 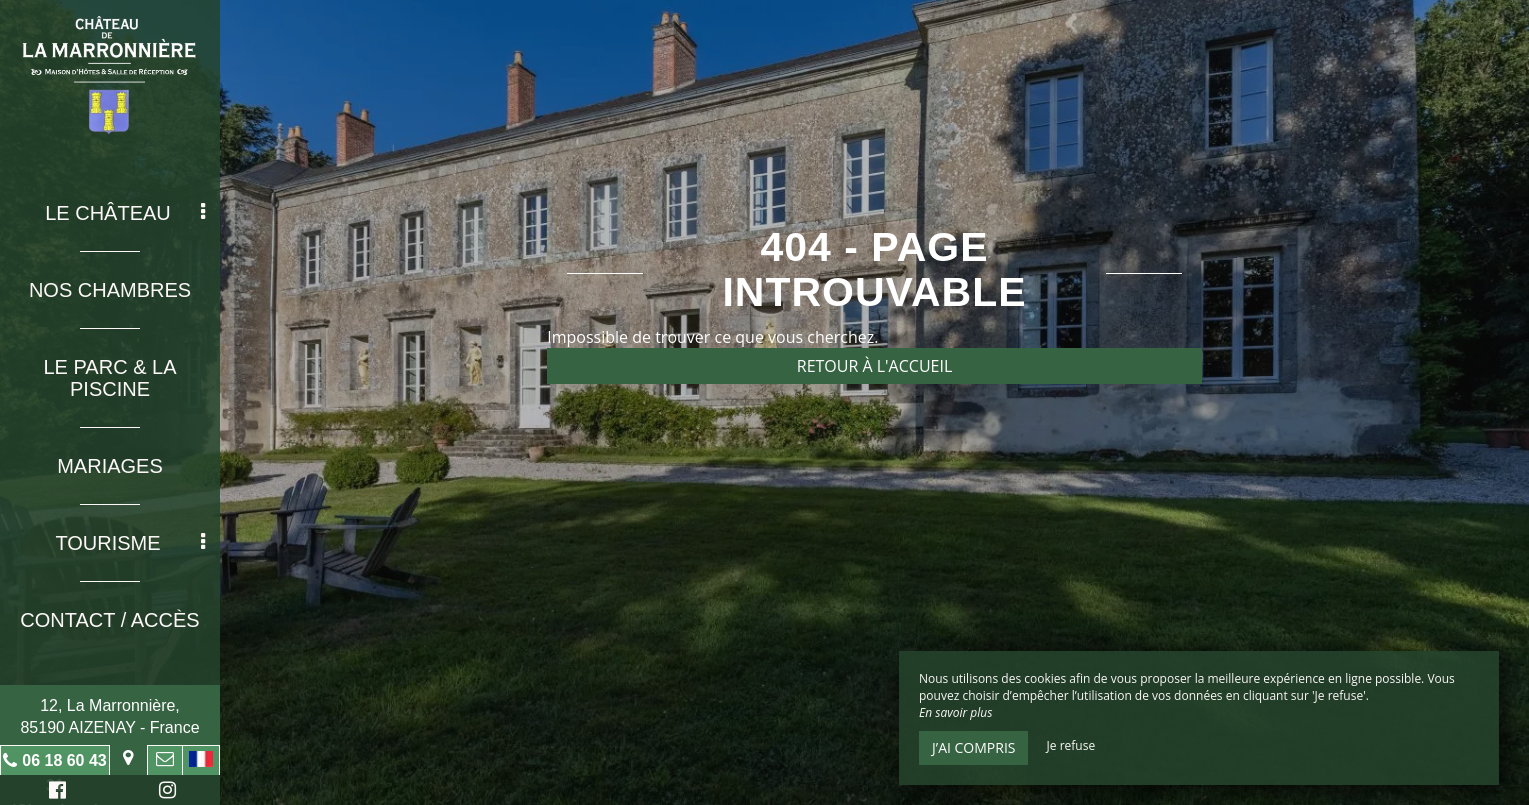 What do you see at coordinates (164, 792) in the screenshot?
I see `Instagram` at bounding box center [164, 792].